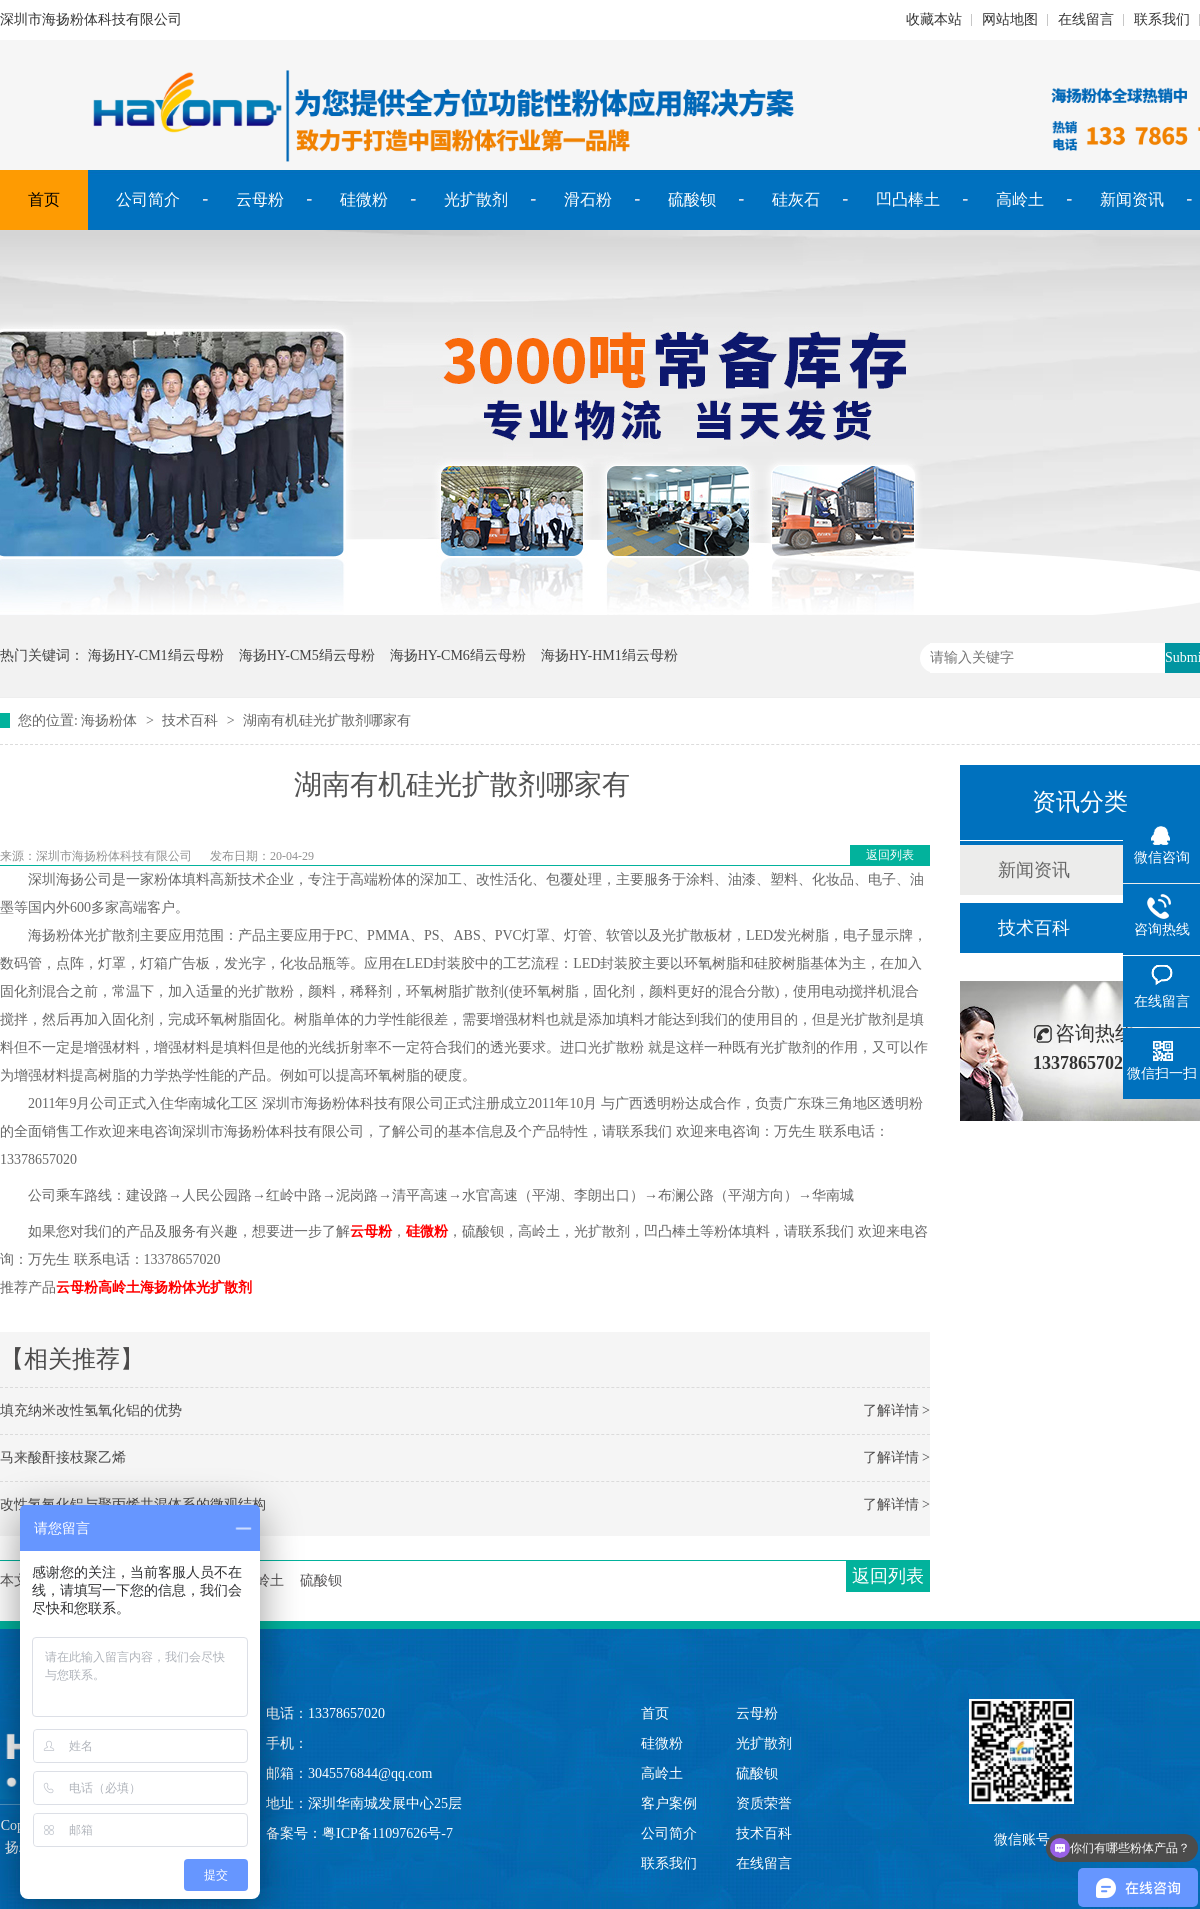 This screenshot has width=1200, height=1909. I want to click on 技术百科, so click(190, 720).